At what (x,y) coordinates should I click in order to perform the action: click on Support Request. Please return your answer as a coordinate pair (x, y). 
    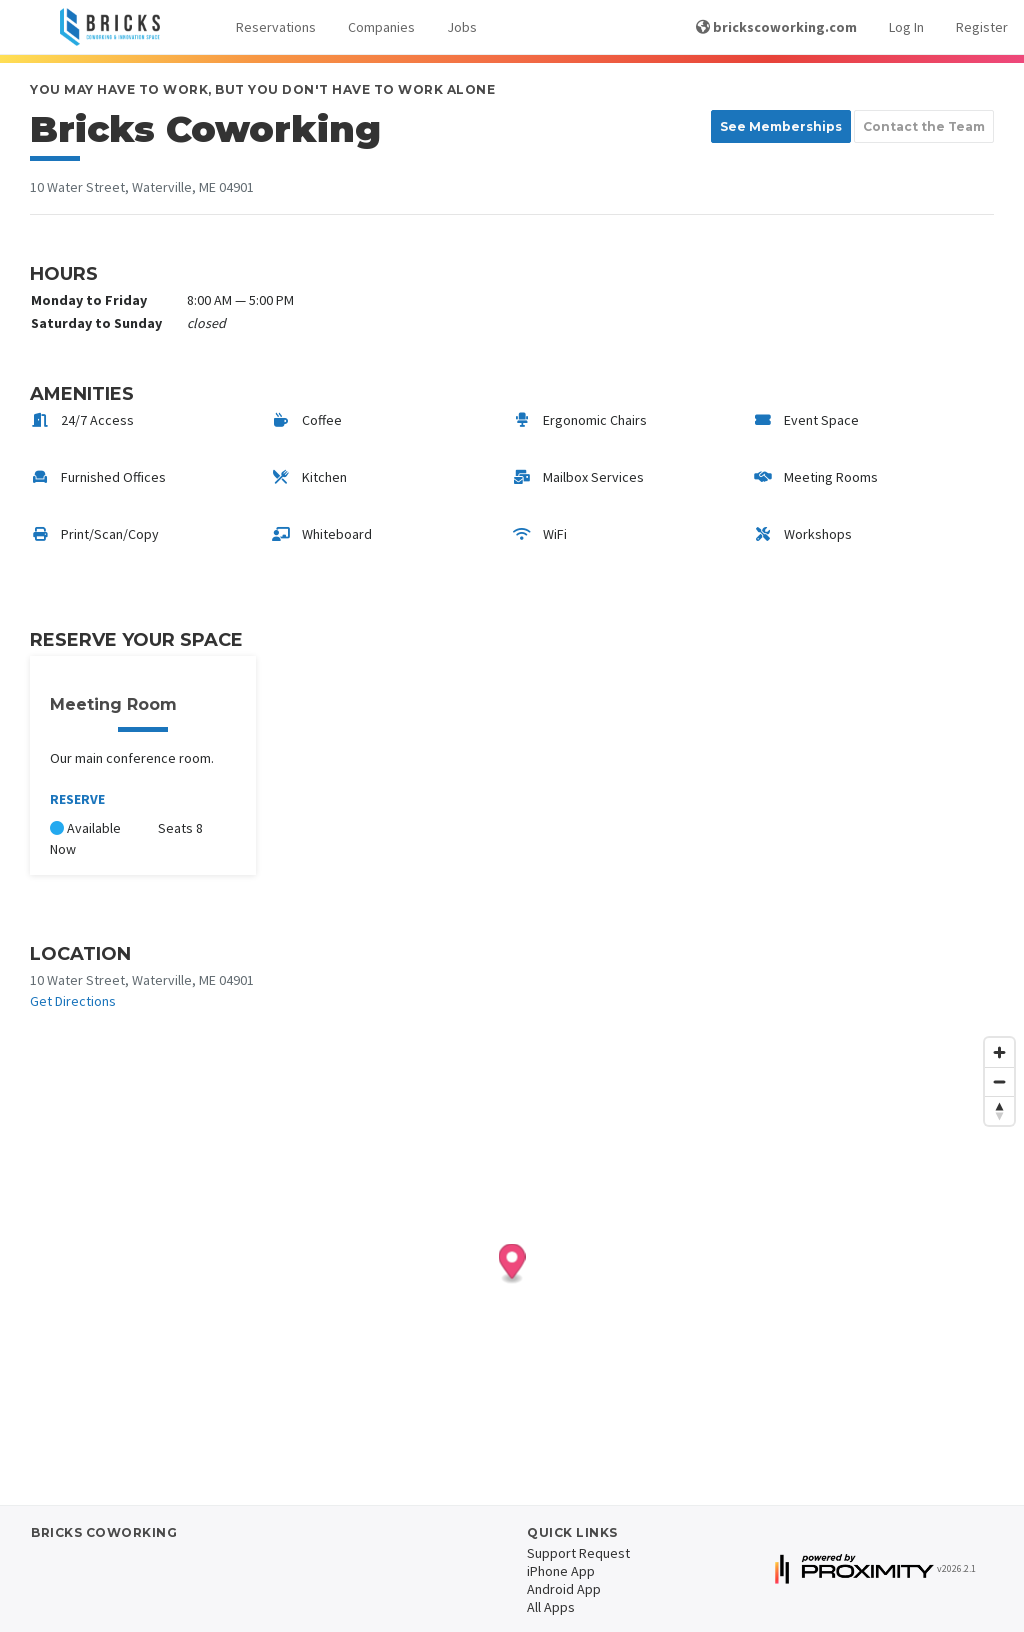
    Looking at the image, I should click on (578, 1553).